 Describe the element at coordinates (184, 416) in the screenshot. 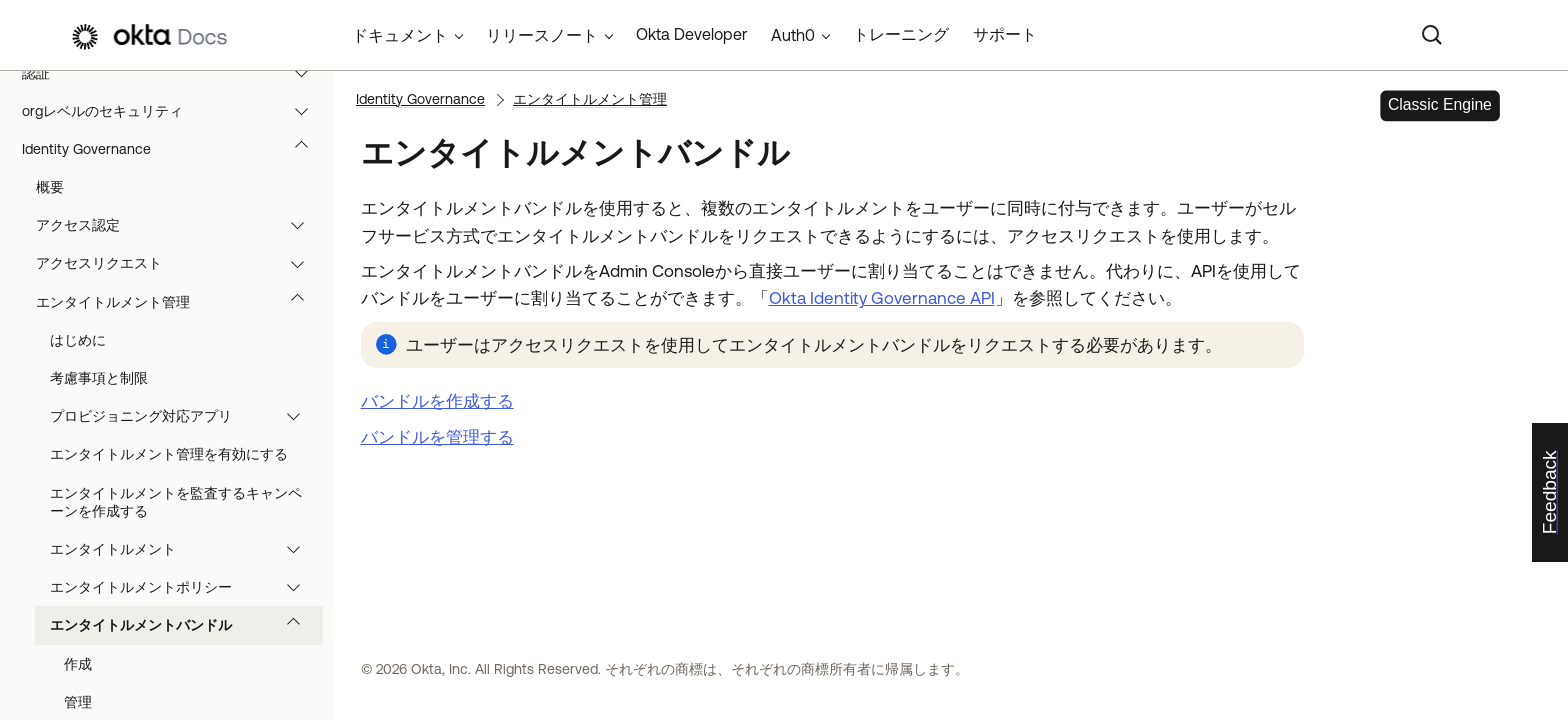

I see `プロビジョニング対応アプリ` at that location.